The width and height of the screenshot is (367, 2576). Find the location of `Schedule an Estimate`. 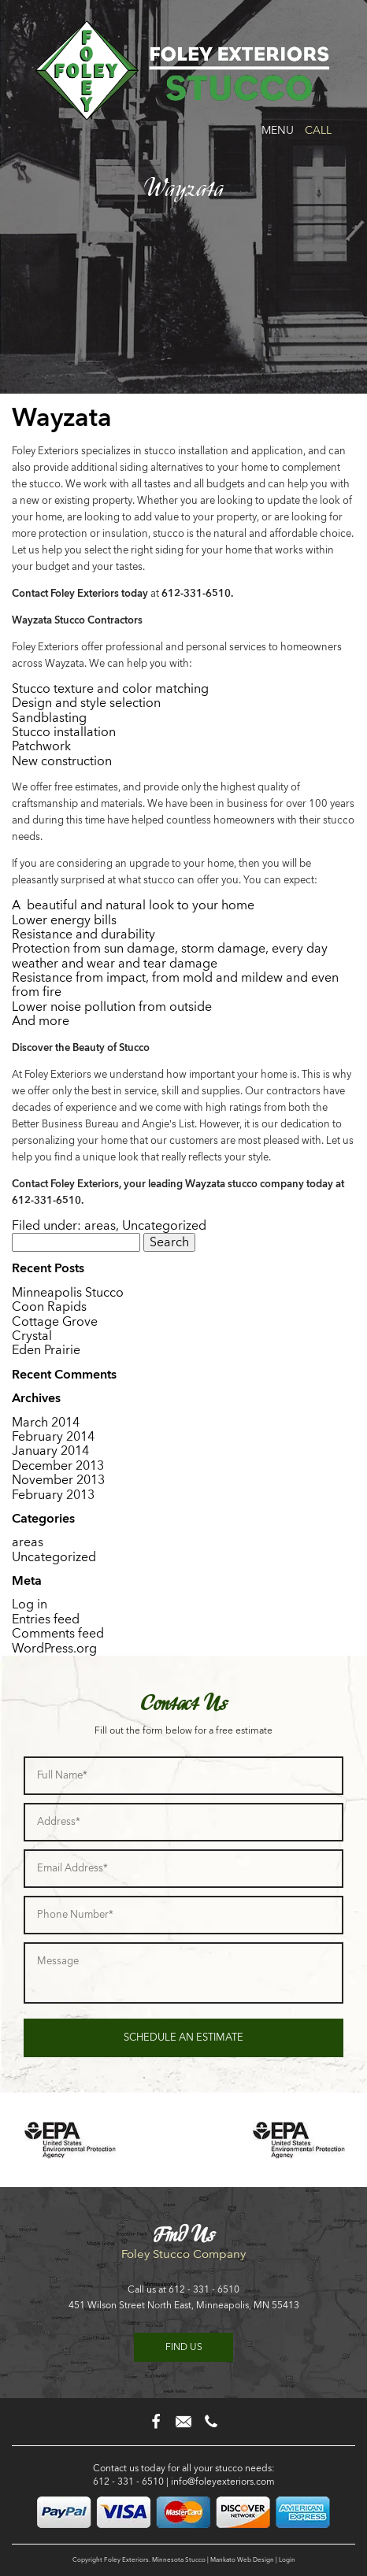

Schedule an Estimate is located at coordinates (183, 2037).